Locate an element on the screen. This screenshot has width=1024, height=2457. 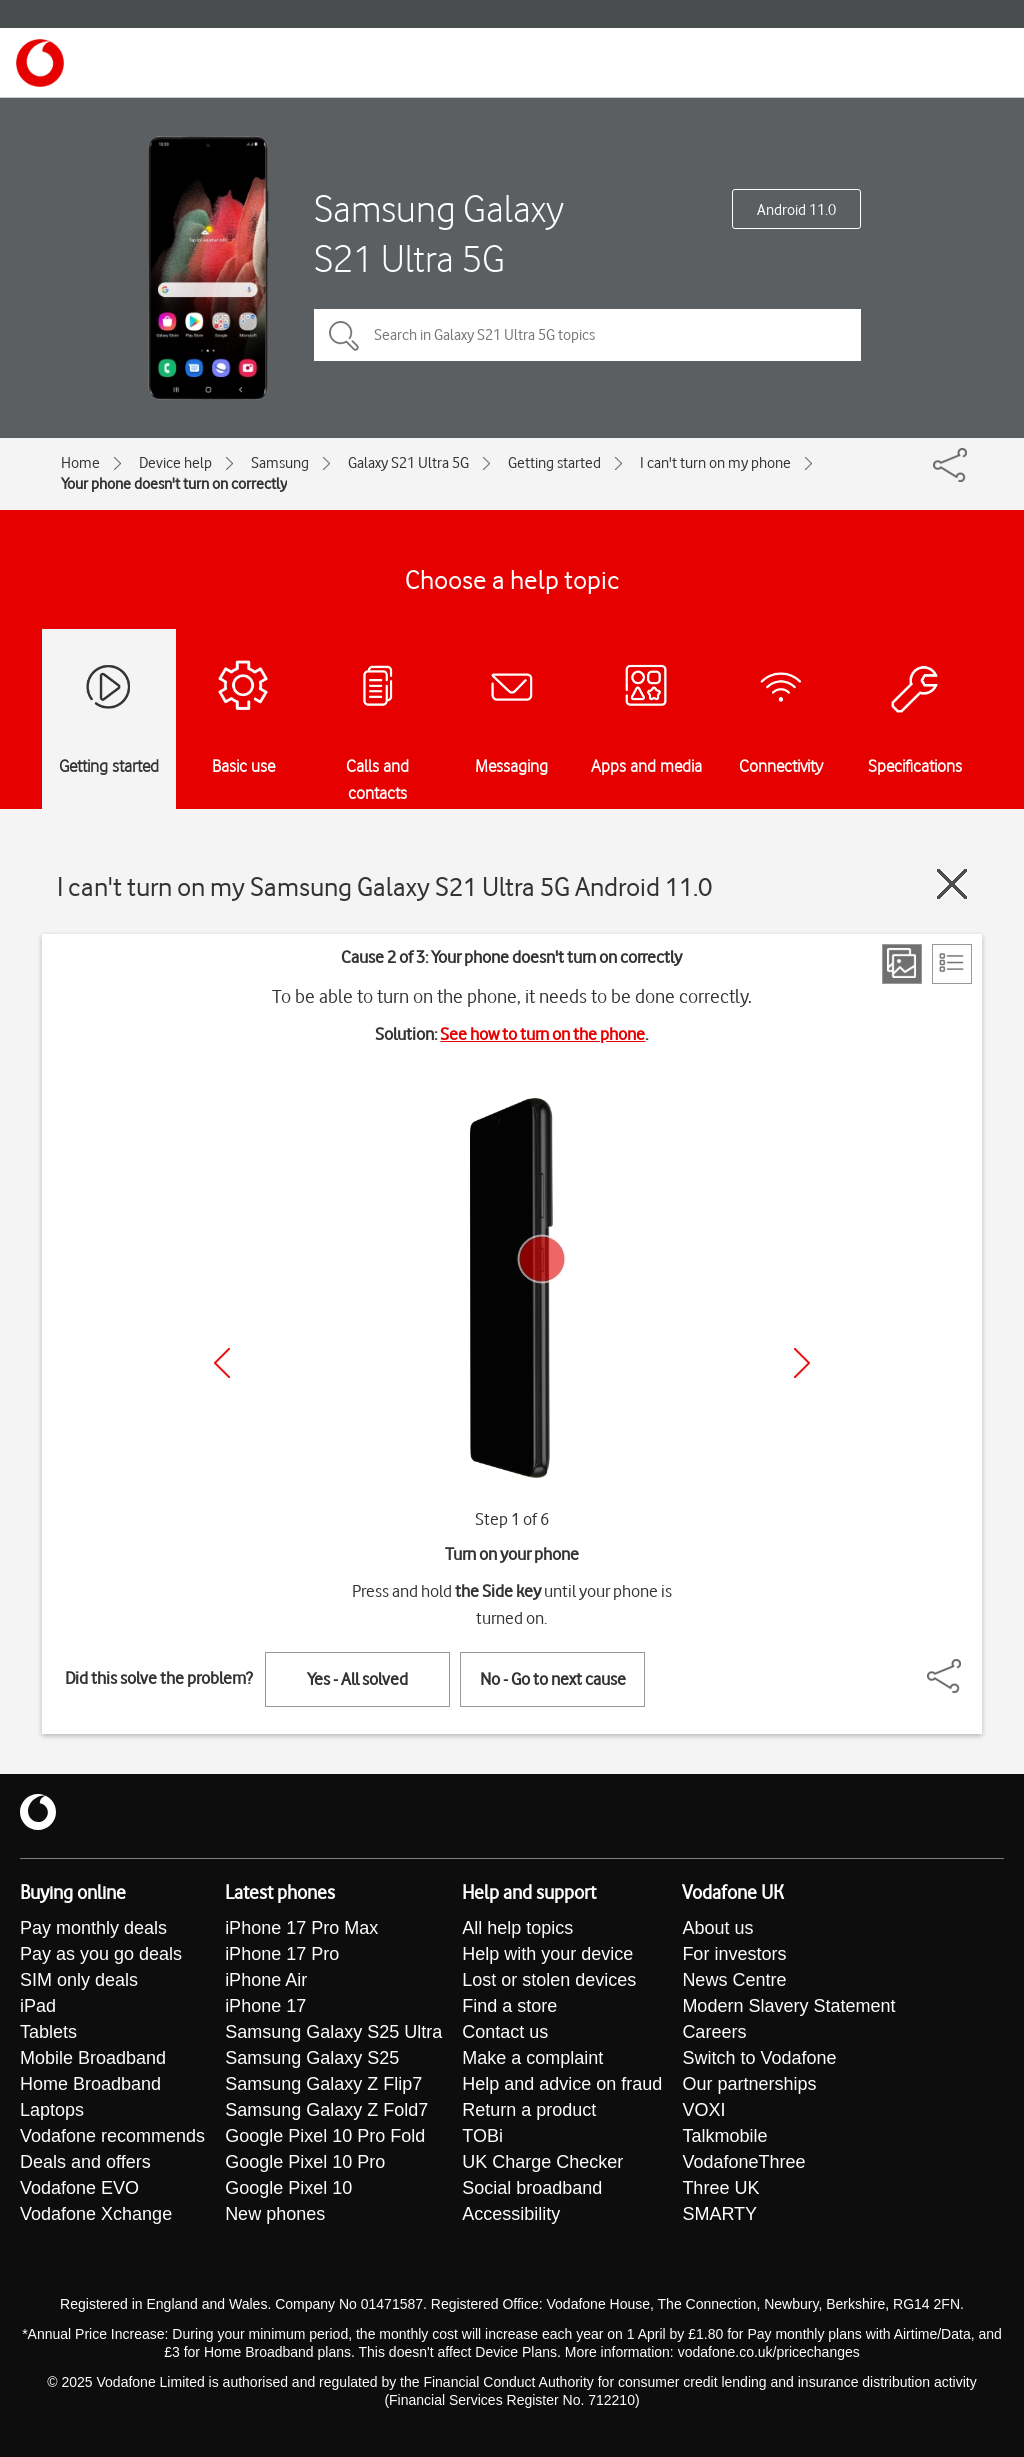
Your phone doesn't turn on correctly is located at coordinates (174, 484).